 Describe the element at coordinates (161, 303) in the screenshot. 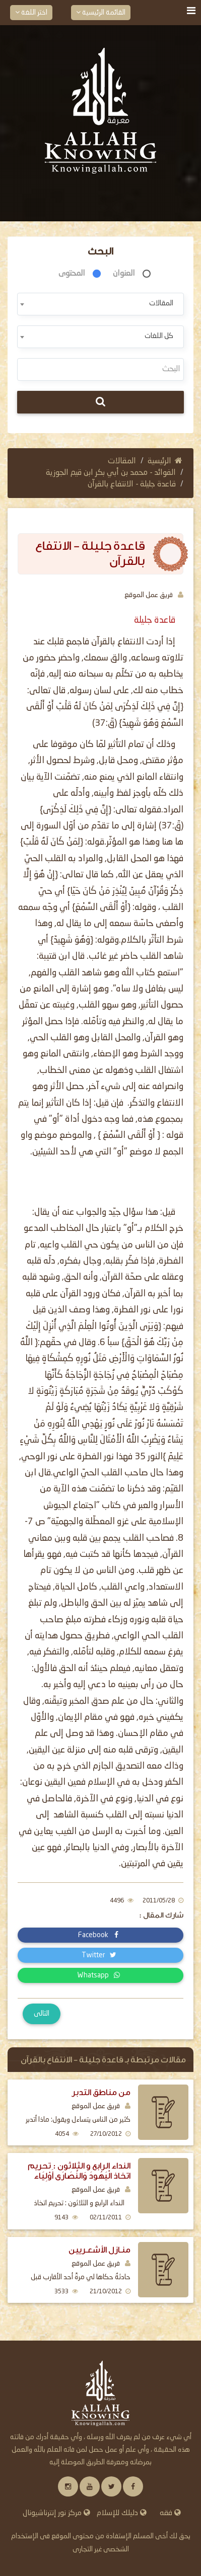

I see `المقالات [textbox]` at that location.